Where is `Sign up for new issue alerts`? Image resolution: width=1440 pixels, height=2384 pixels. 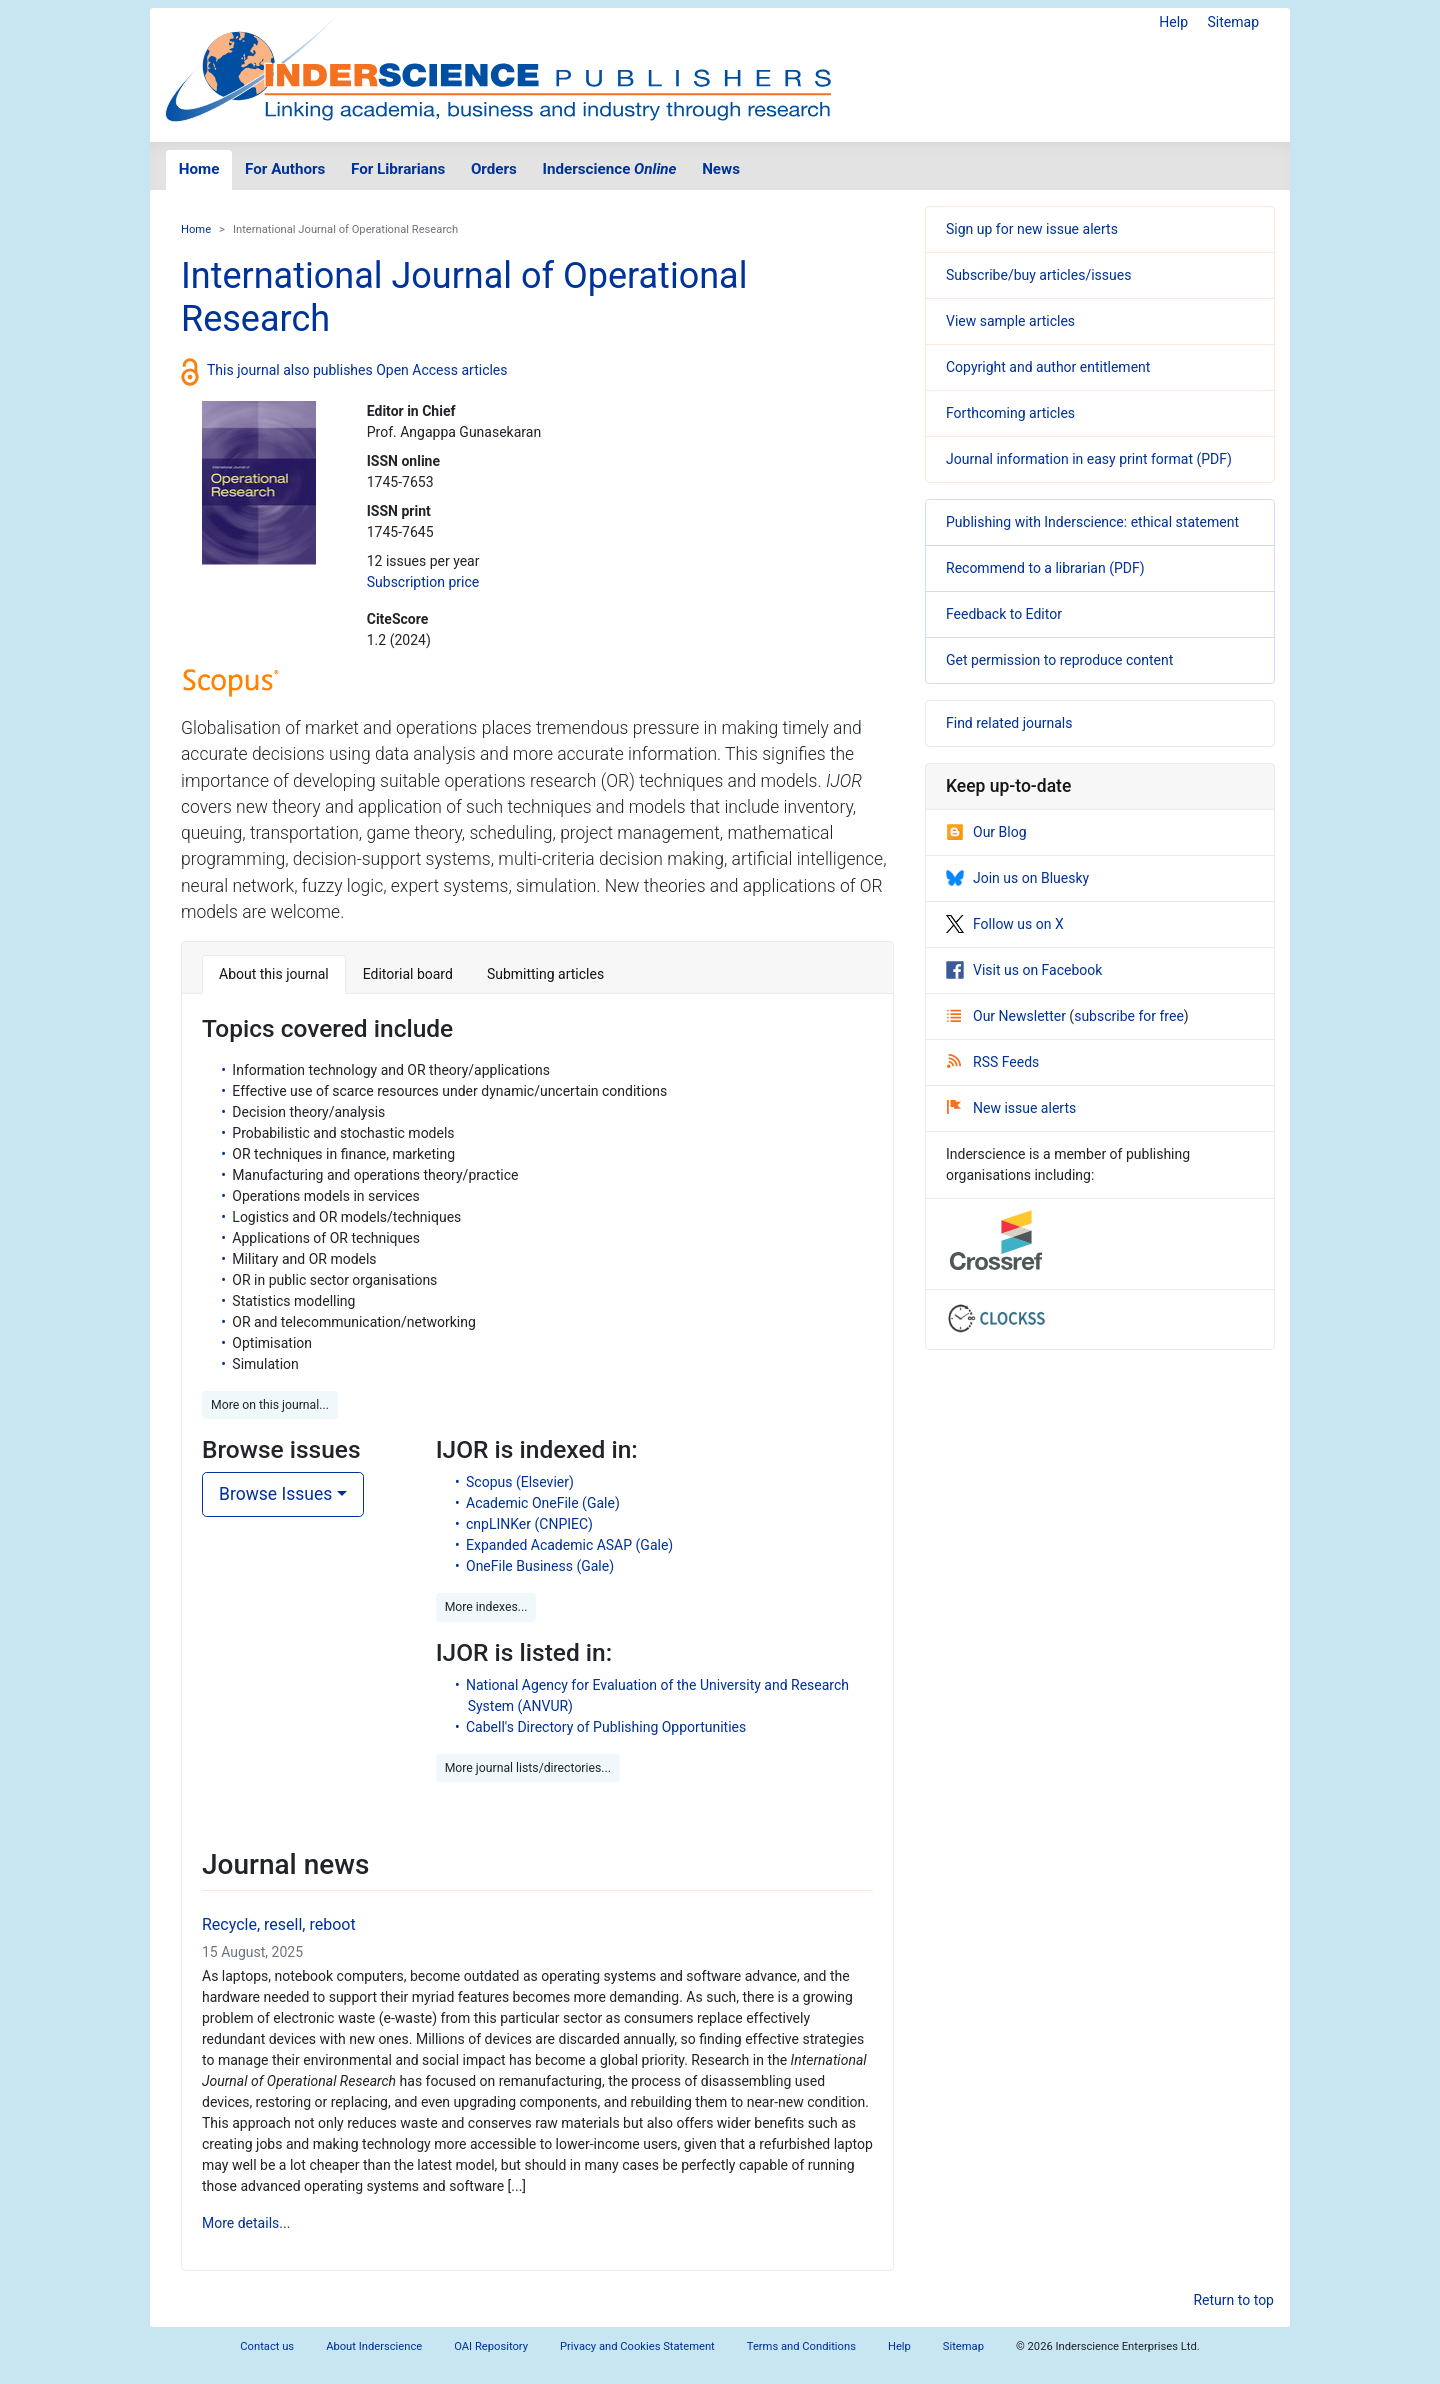
Sign up for new issue alerts is located at coordinates (1032, 229).